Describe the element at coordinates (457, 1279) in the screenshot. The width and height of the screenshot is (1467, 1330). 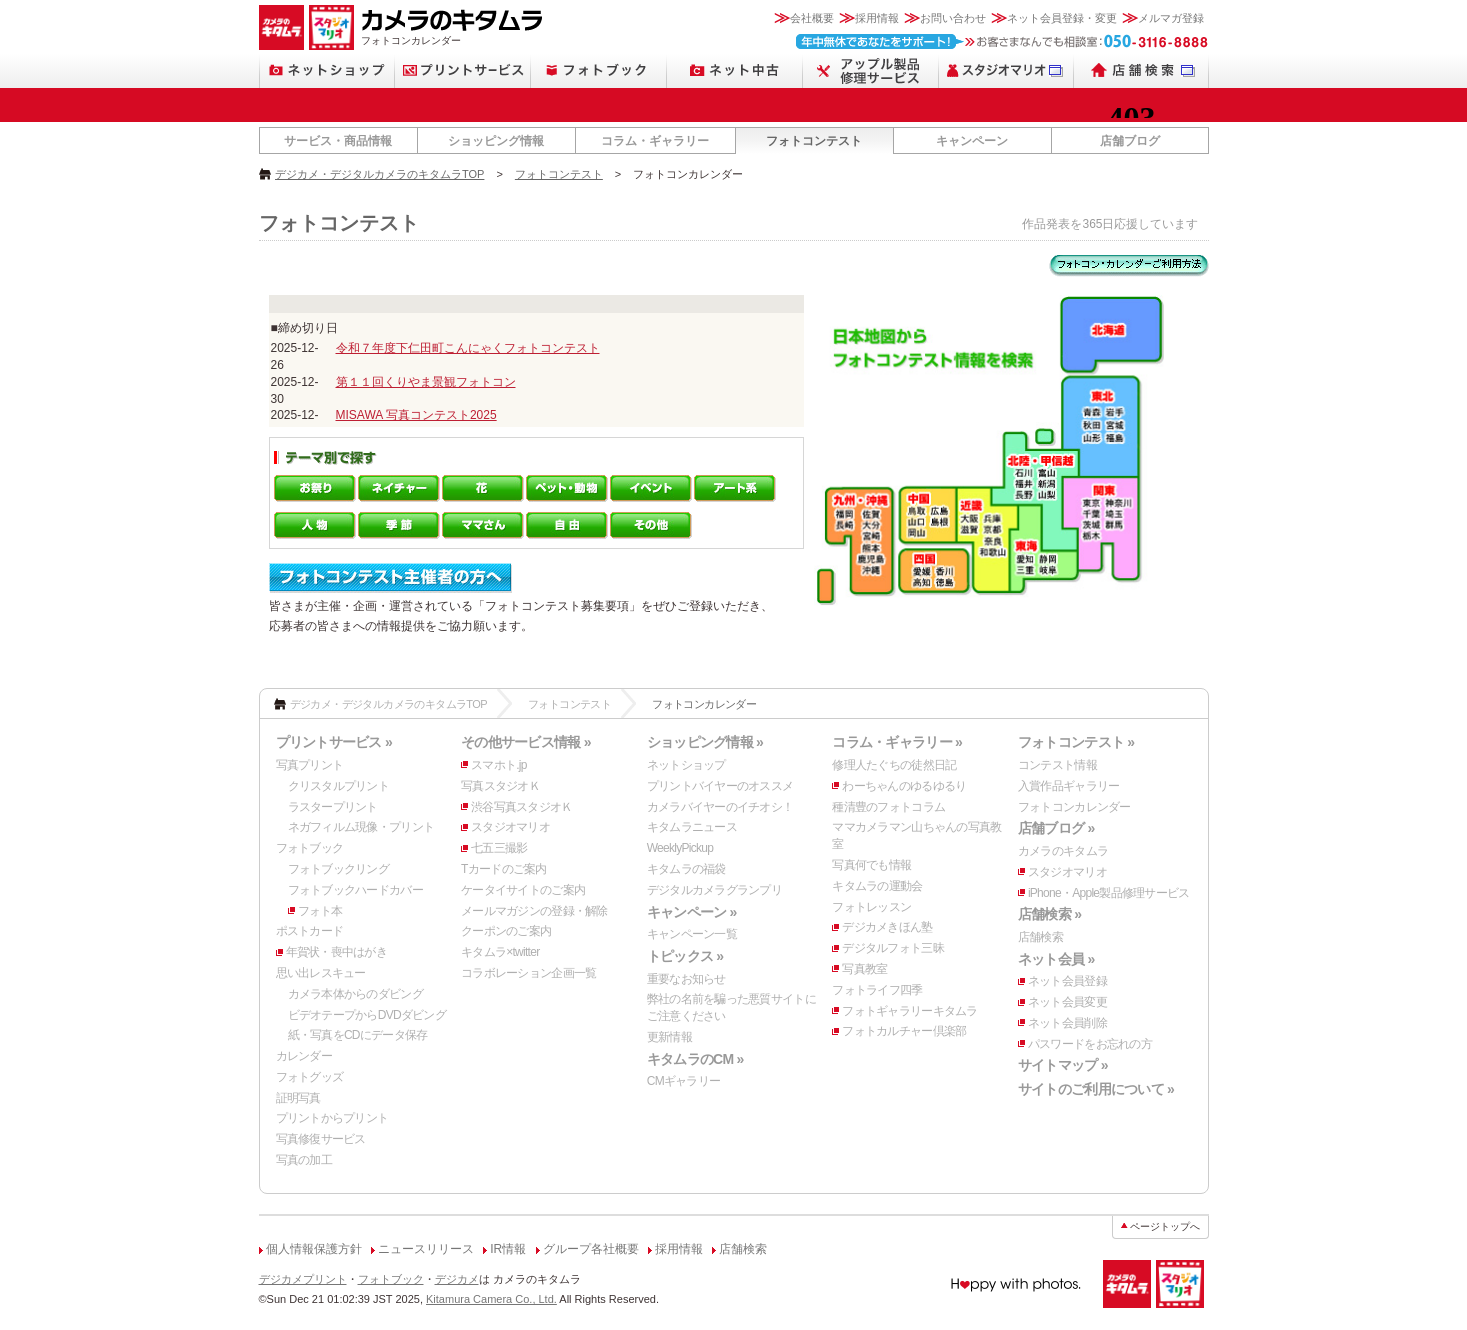
I see `デジカメ` at that location.